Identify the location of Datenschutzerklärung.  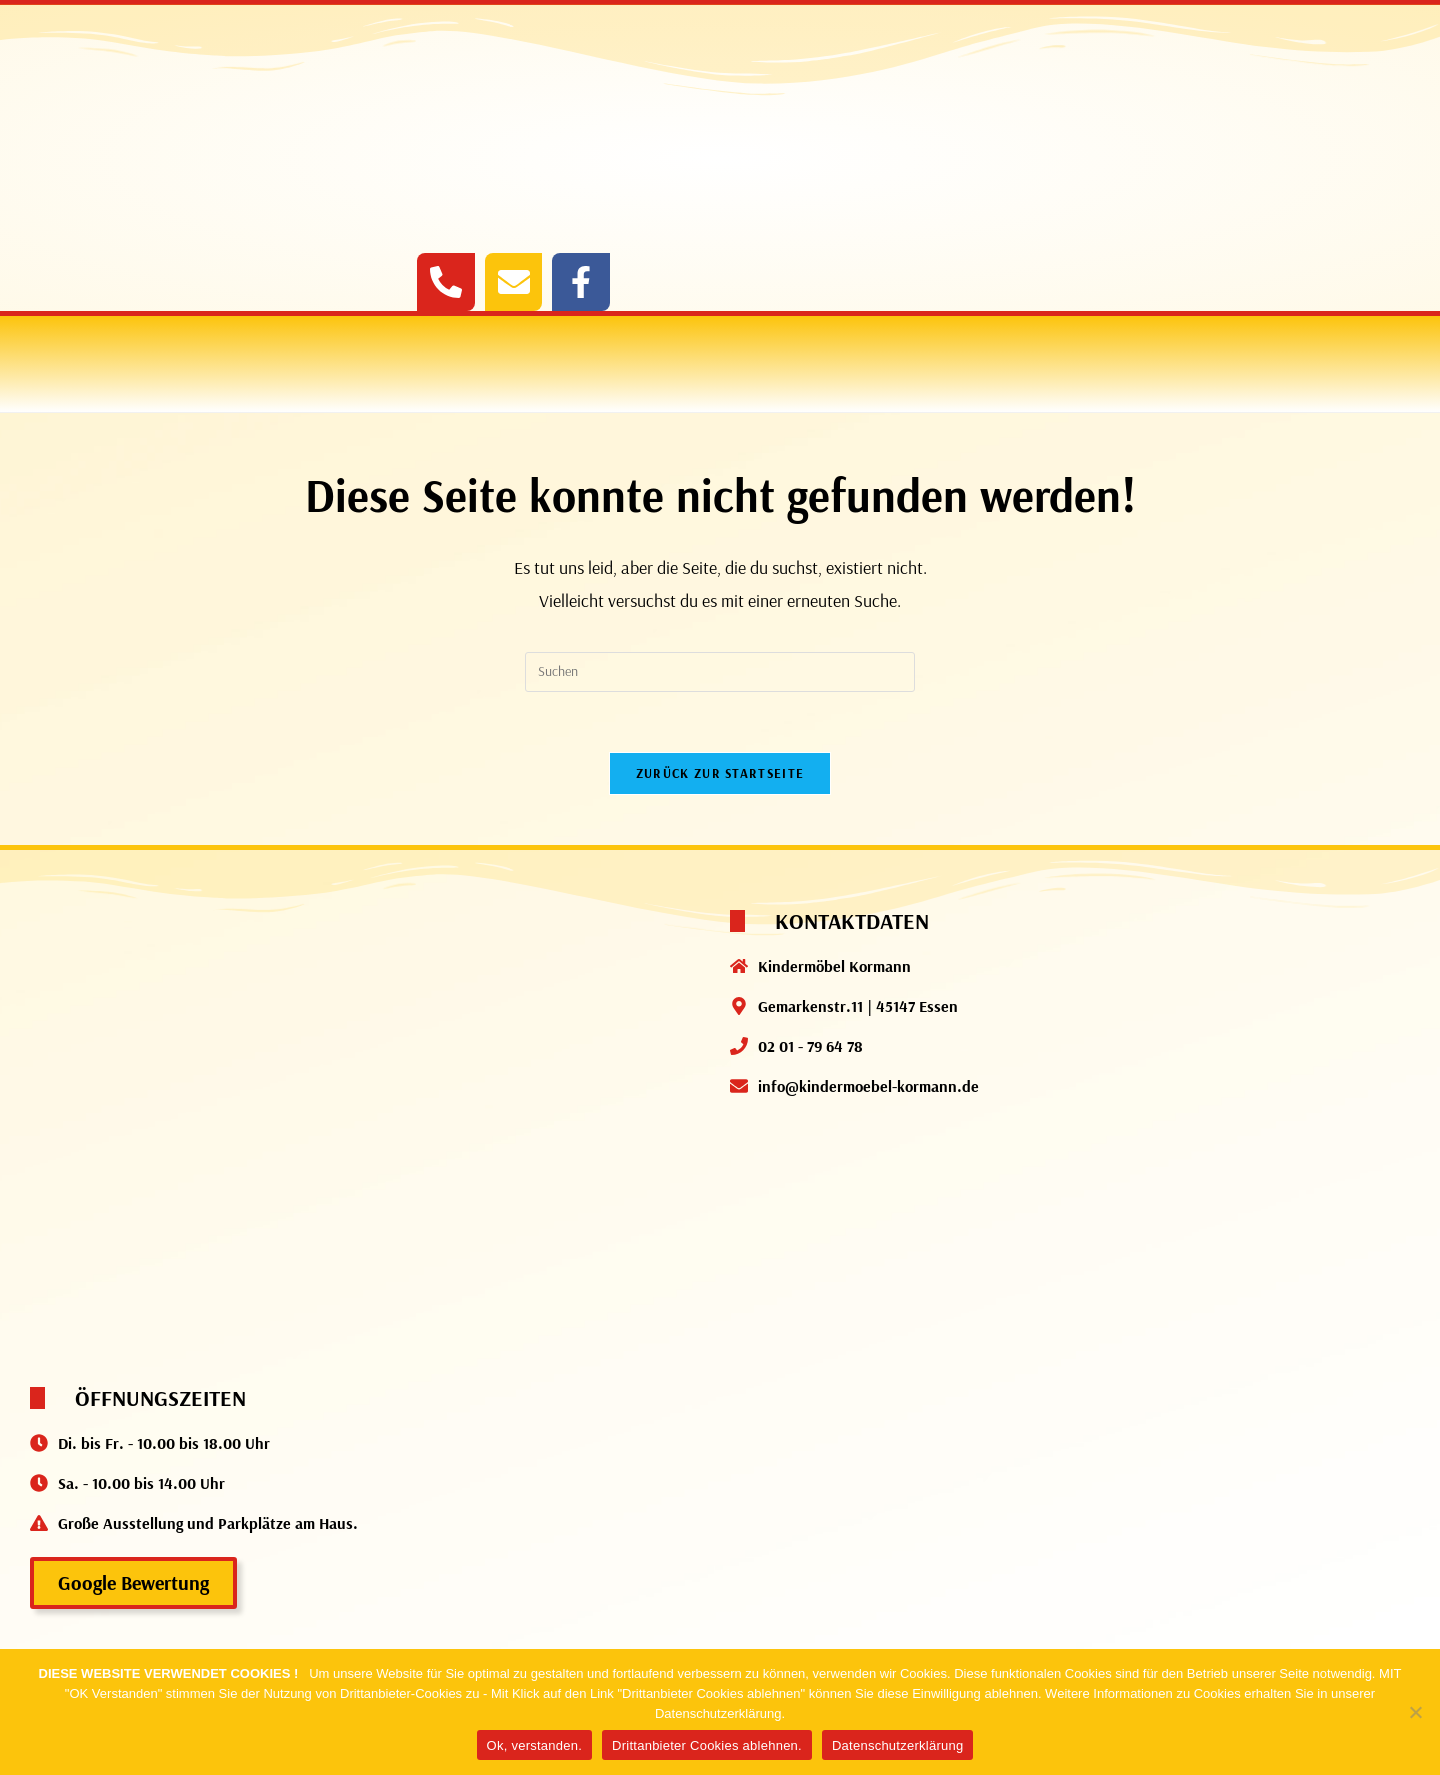
(897, 1745).